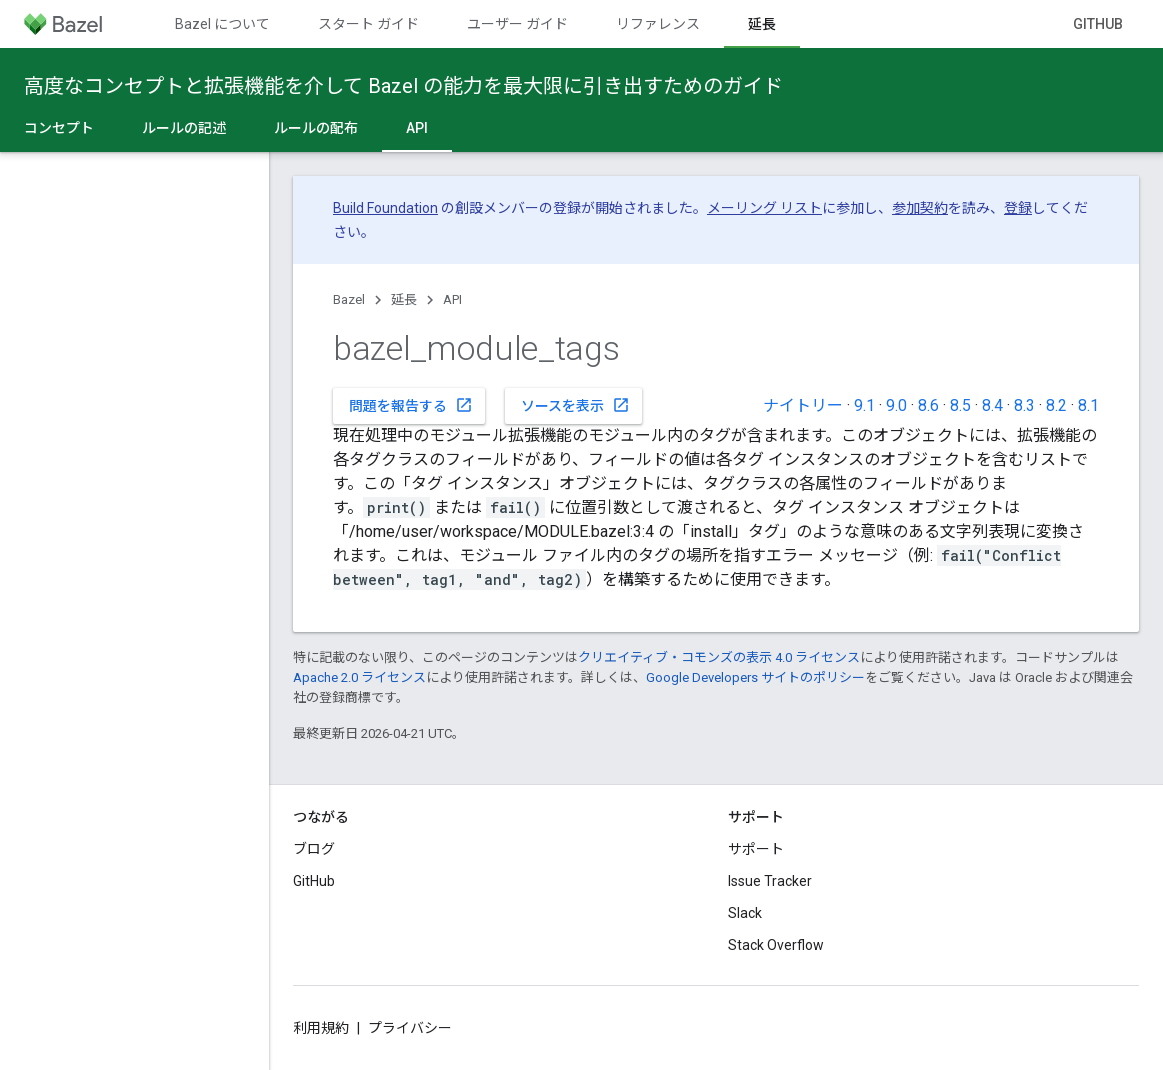  I want to click on API, so click(452, 299).